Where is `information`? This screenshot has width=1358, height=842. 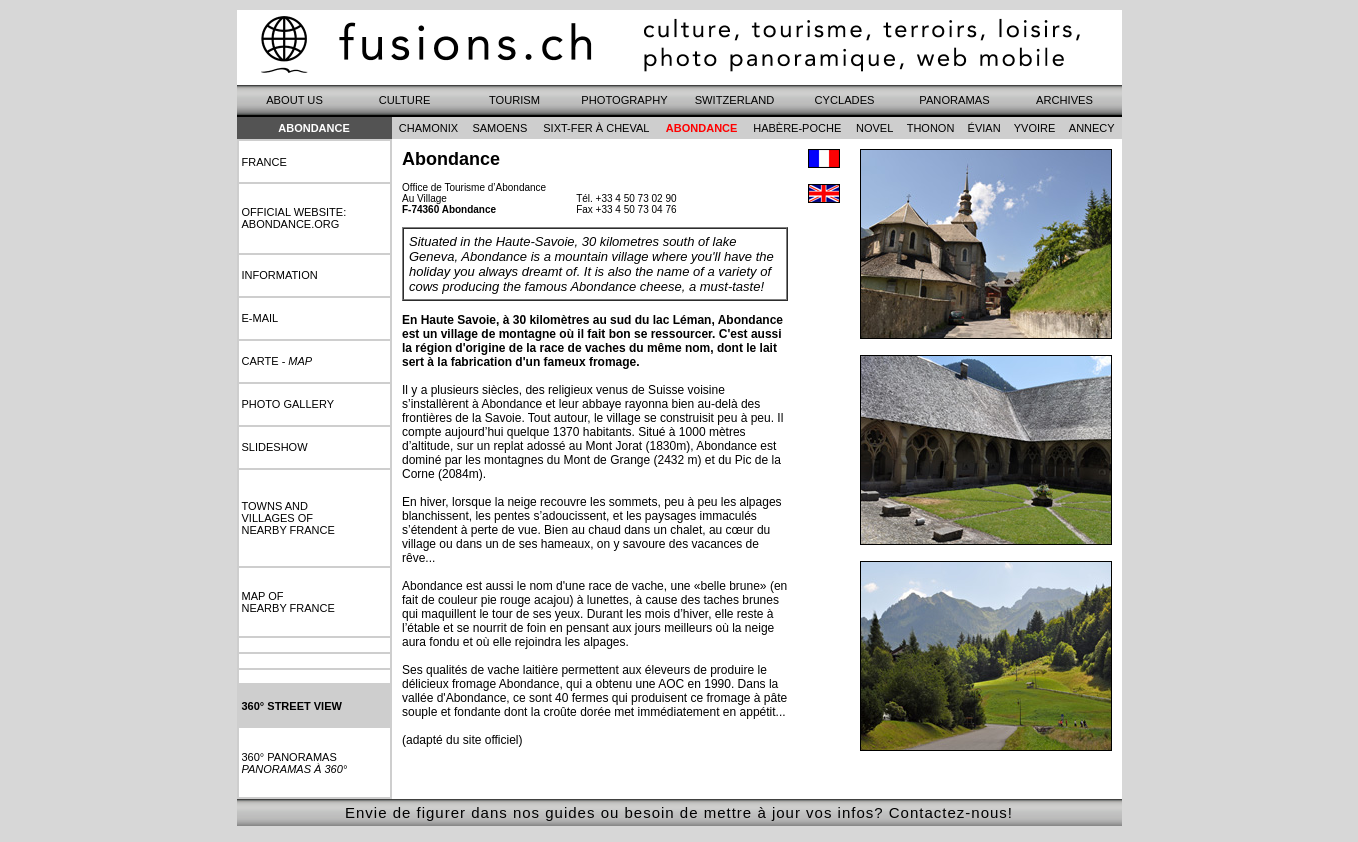 information is located at coordinates (280, 275).